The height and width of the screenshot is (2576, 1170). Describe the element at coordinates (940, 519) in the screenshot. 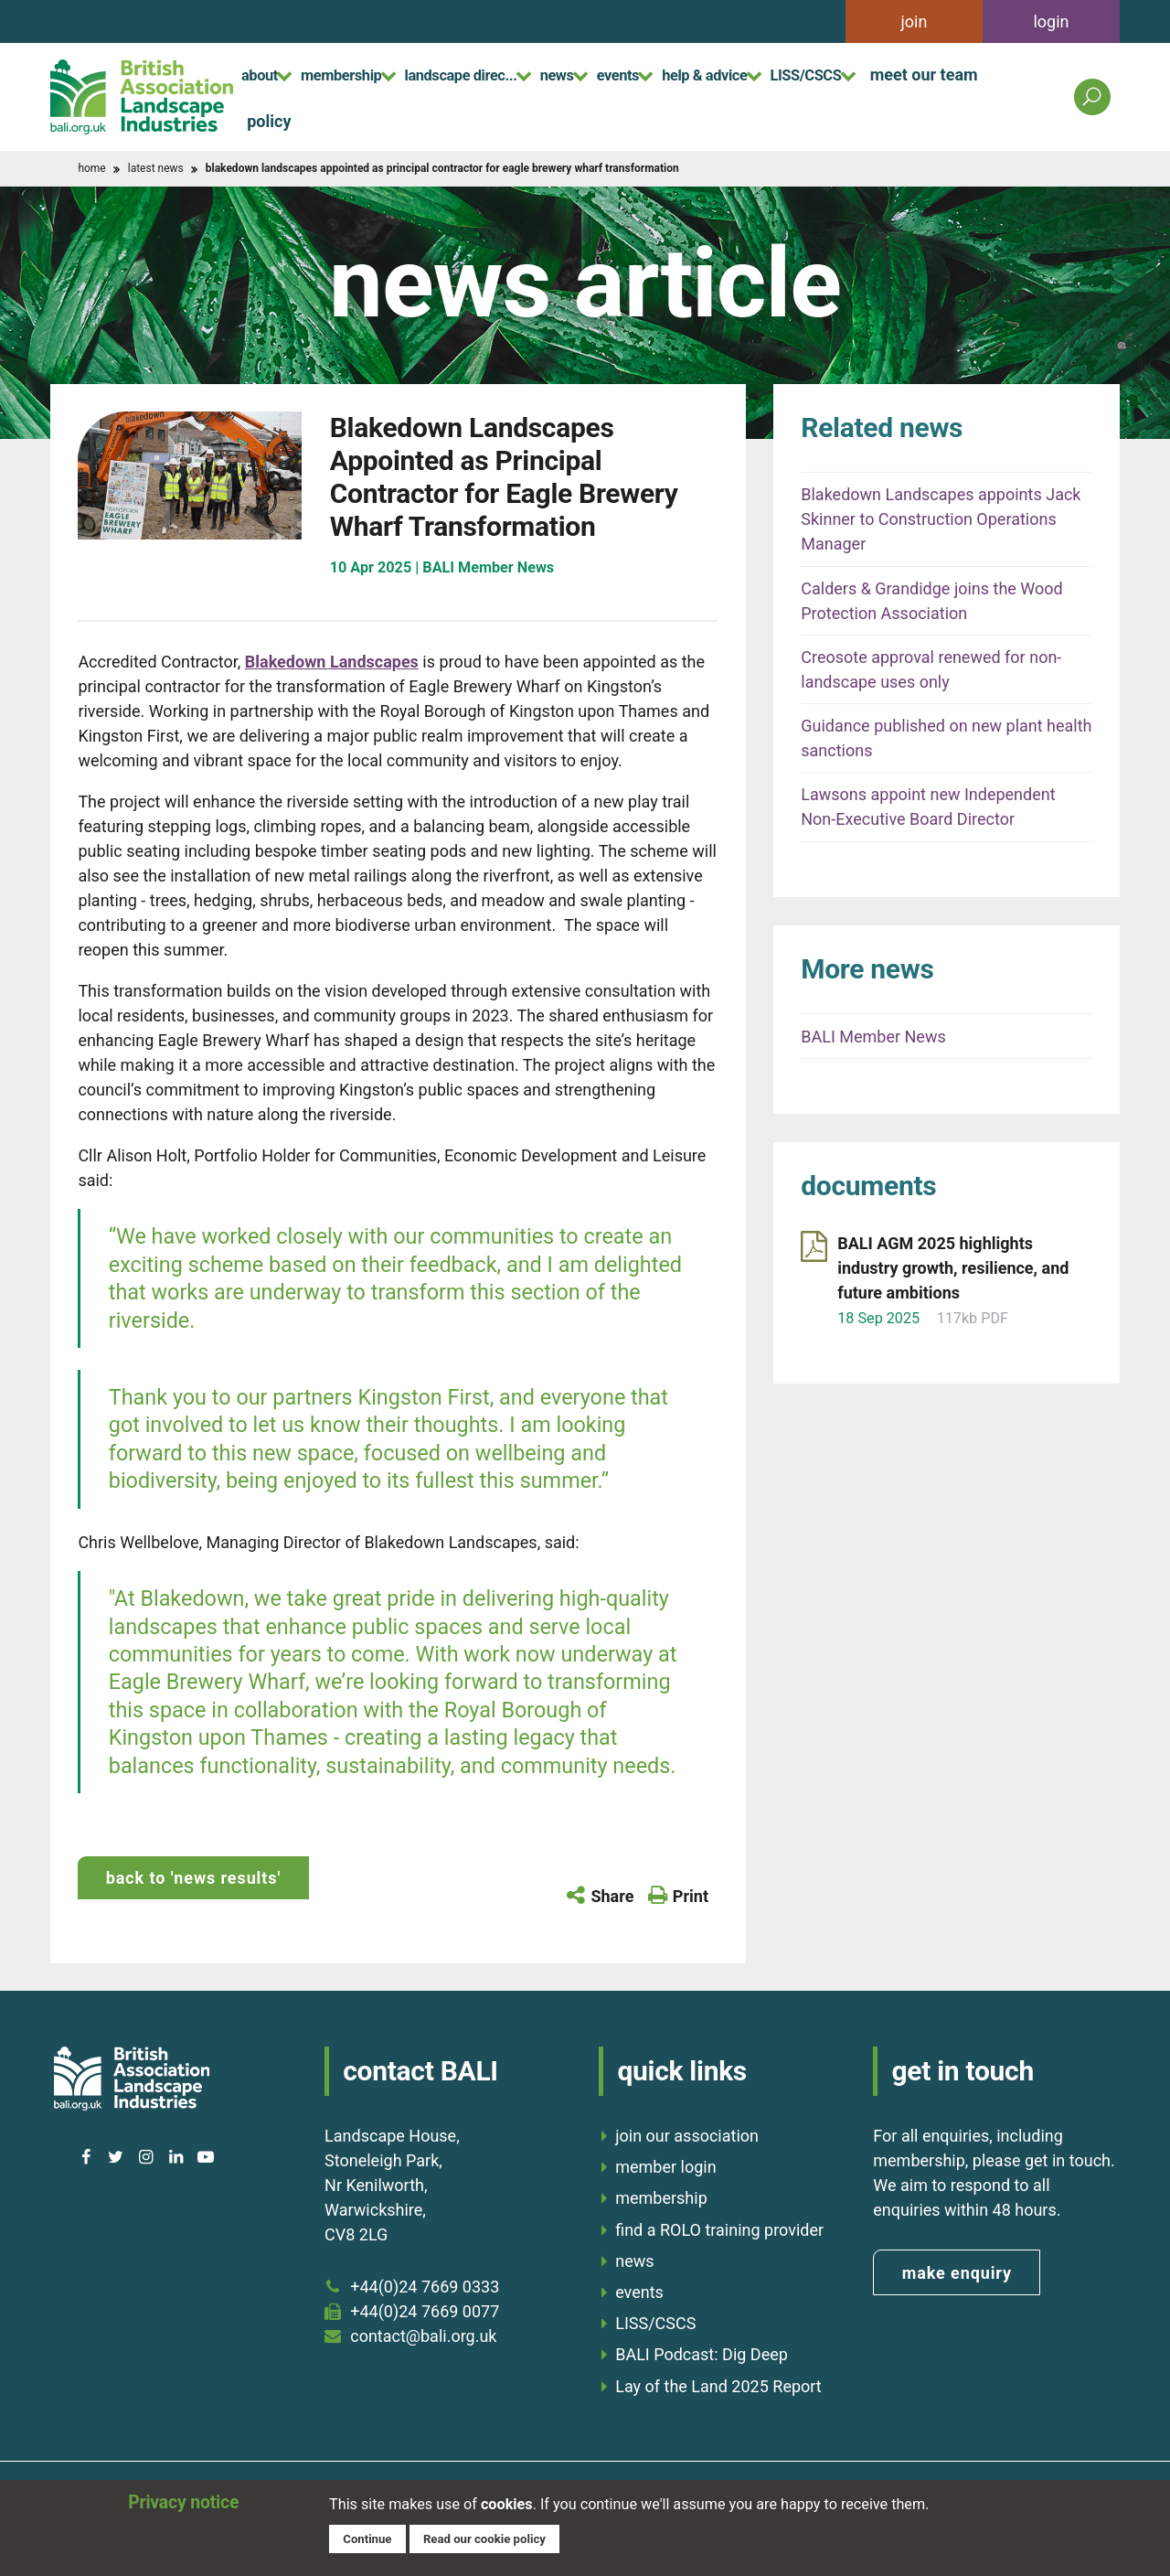

I see `Blakedown Landscapes appoints Jack Skinner to Construction Operations Manager` at that location.